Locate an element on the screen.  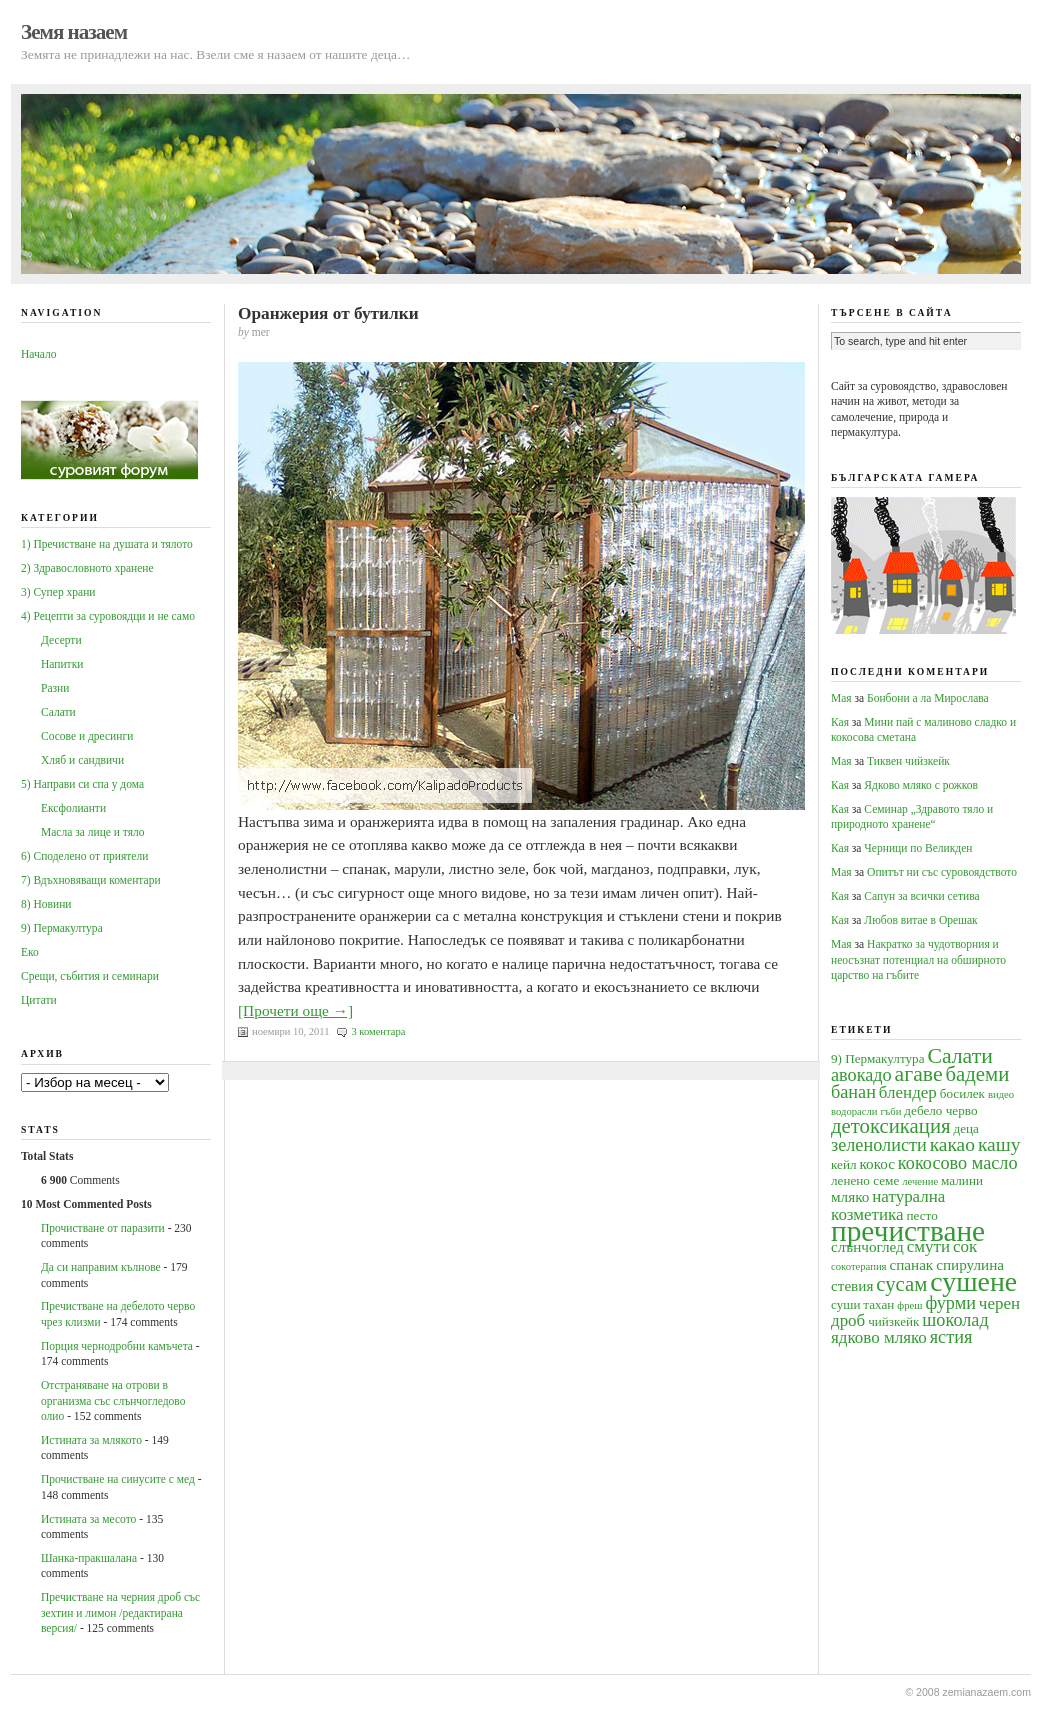
5) Направи си спа у дома is located at coordinates (82, 784).